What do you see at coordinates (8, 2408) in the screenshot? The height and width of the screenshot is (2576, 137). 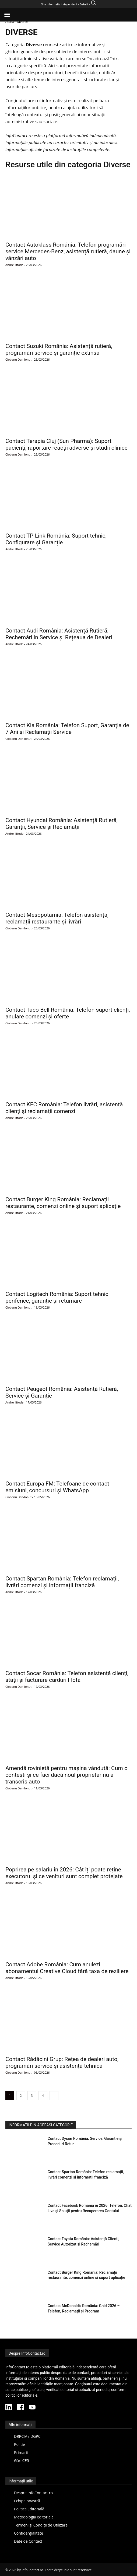 I see `[LinkedIn InfoContact]` at bounding box center [8, 2408].